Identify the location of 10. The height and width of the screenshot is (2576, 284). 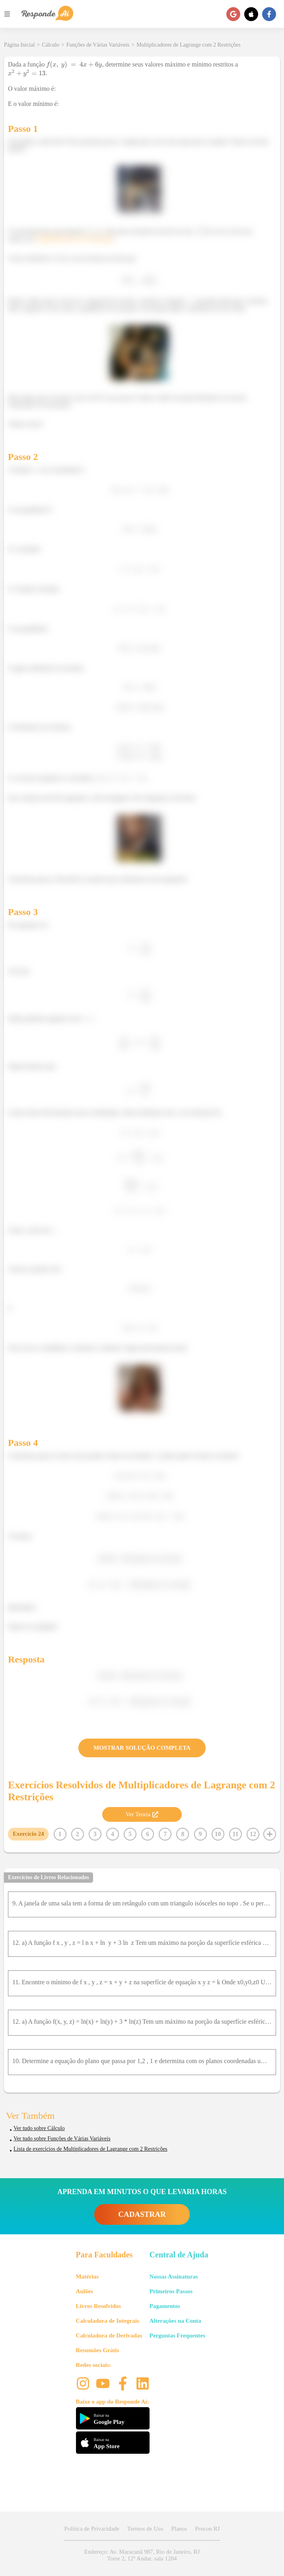
(218, 1834).